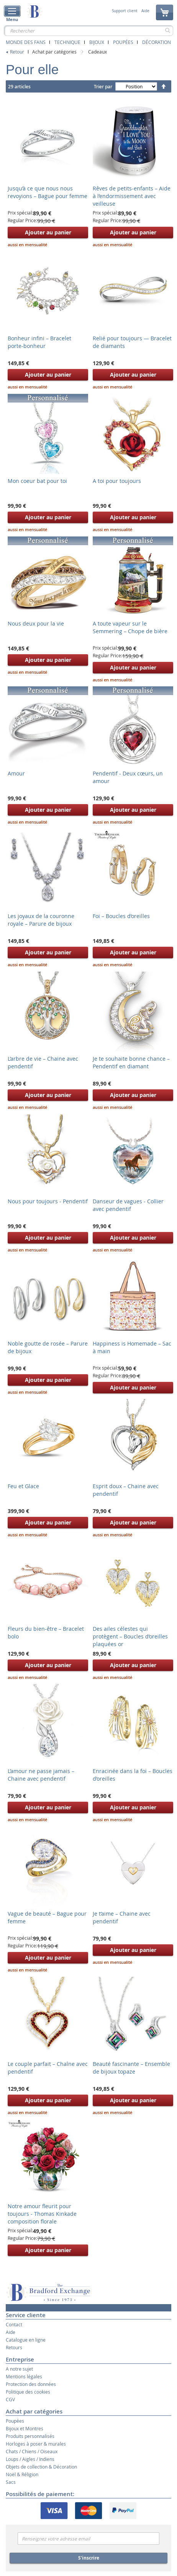 This screenshot has width=177, height=2576. Describe the element at coordinates (130, 1636) in the screenshot. I see `Des ailes célestes qui protègent – Boucles d’oreilles plaquées or` at that location.